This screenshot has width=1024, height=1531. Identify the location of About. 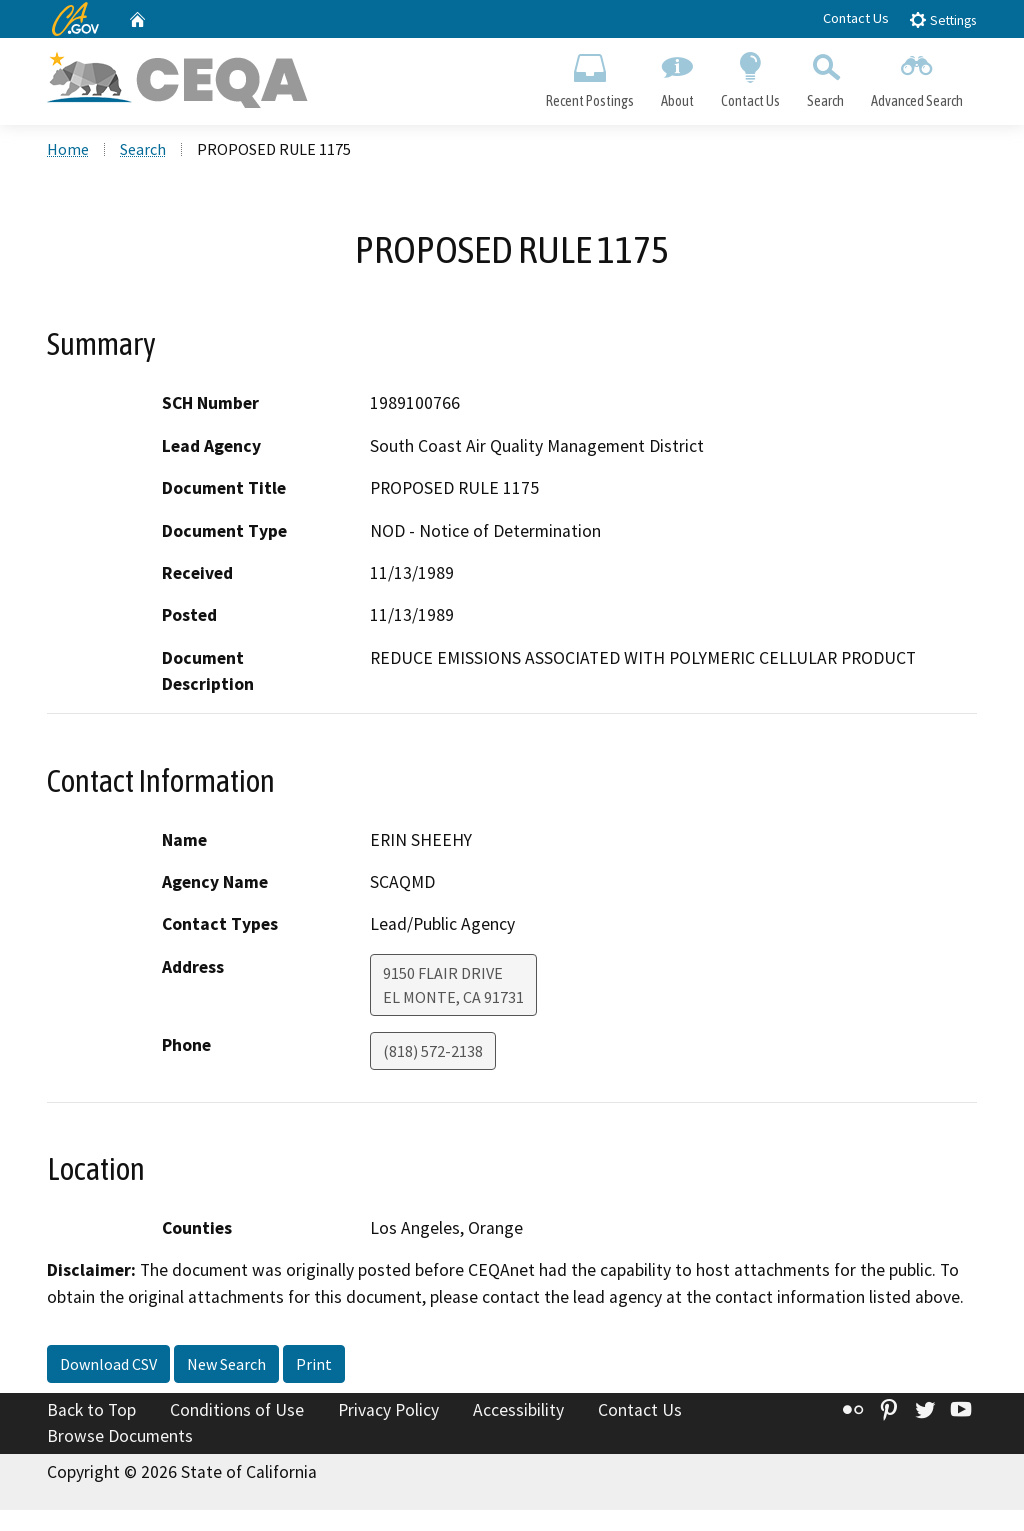
(677, 76).